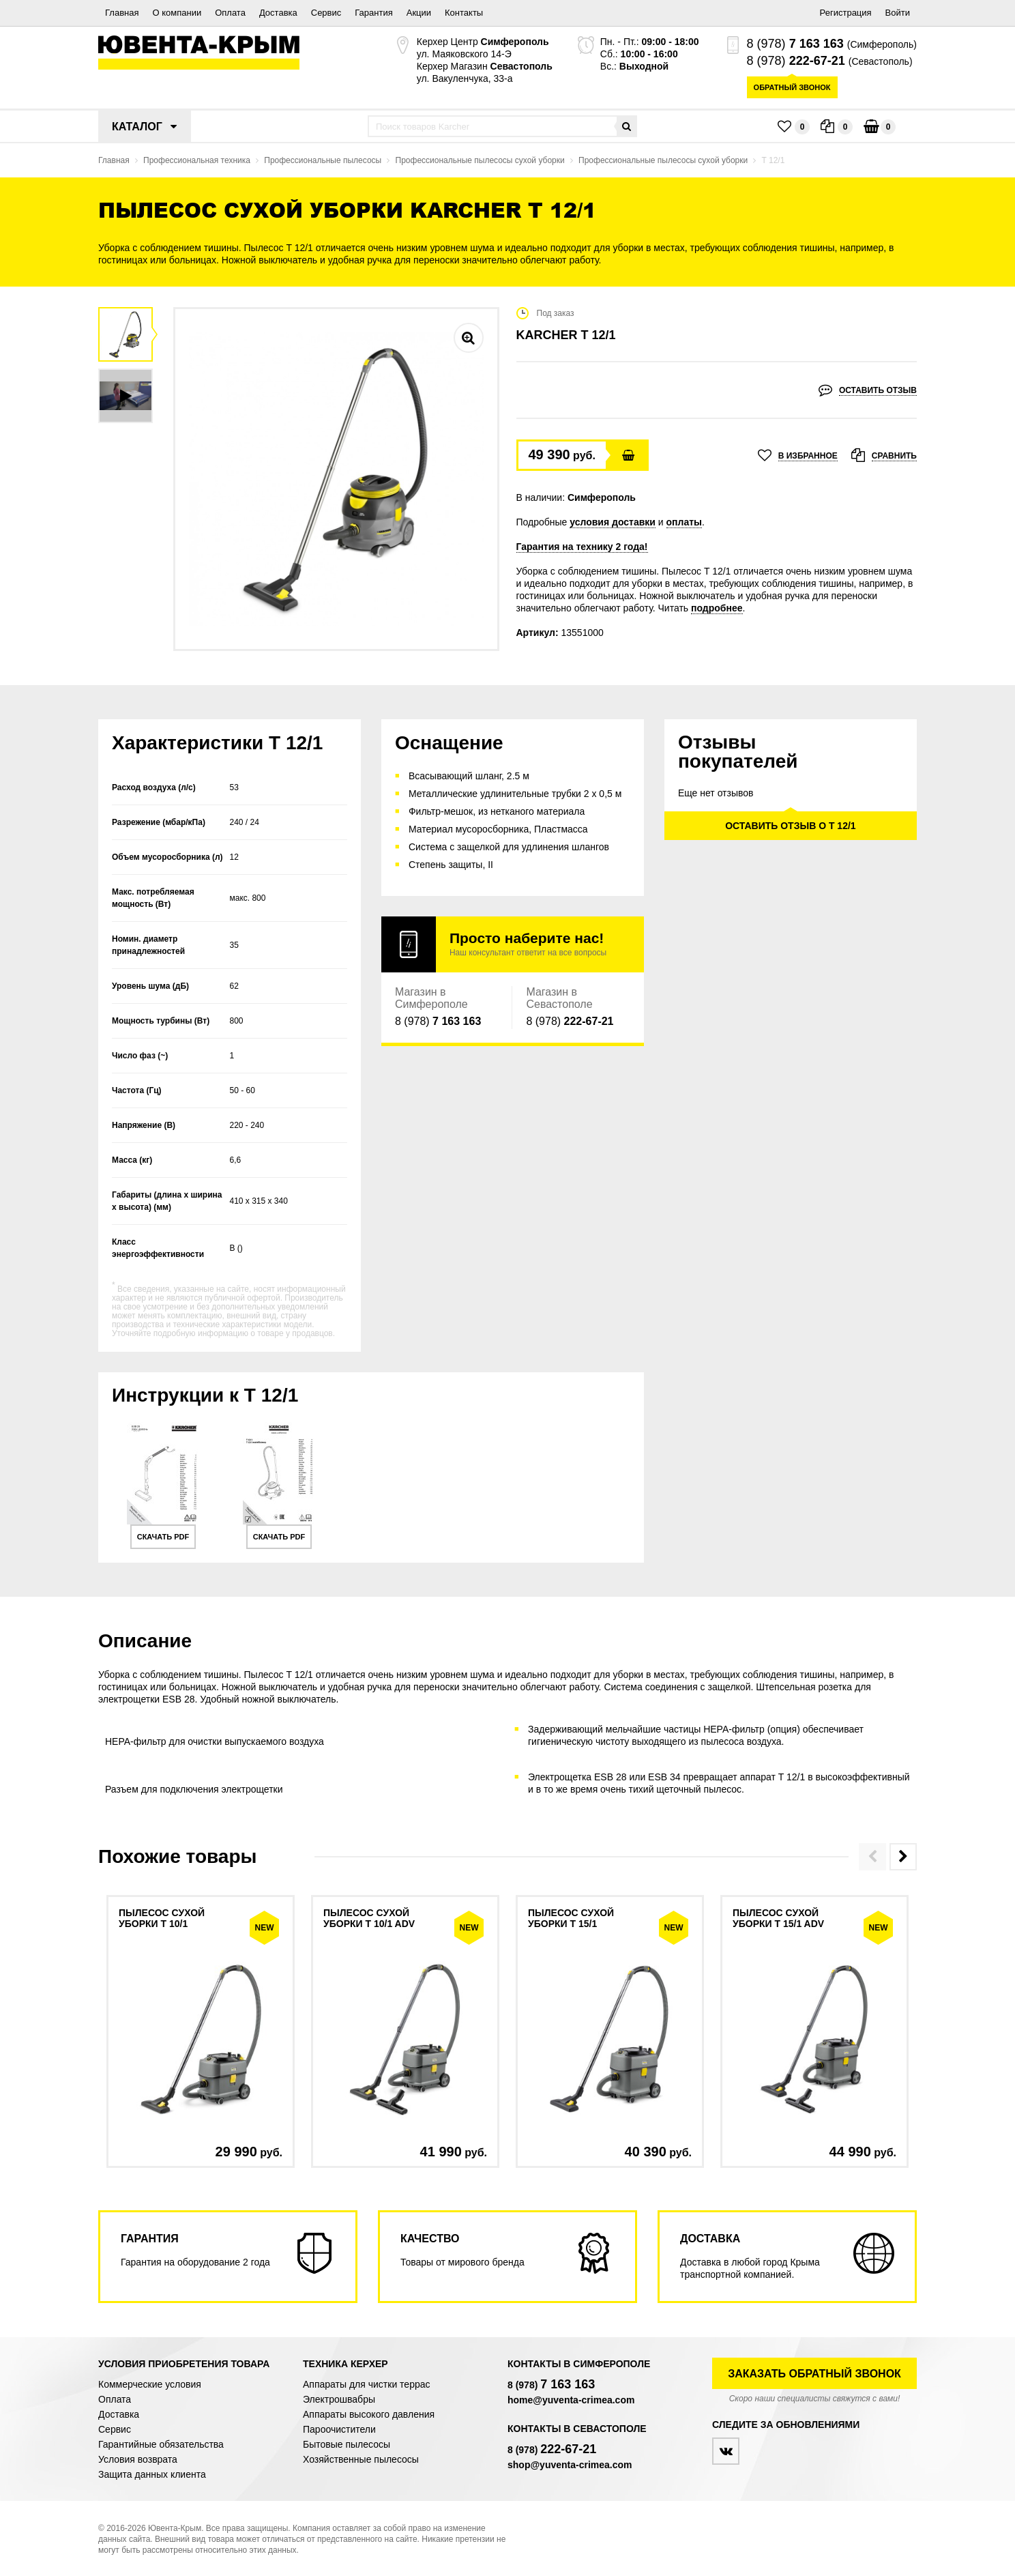 The height and width of the screenshot is (2576, 1015). What do you see at coordinates (613, 522) in the screenshot?
I see `условия доставки` at bounding box center [613, 522].